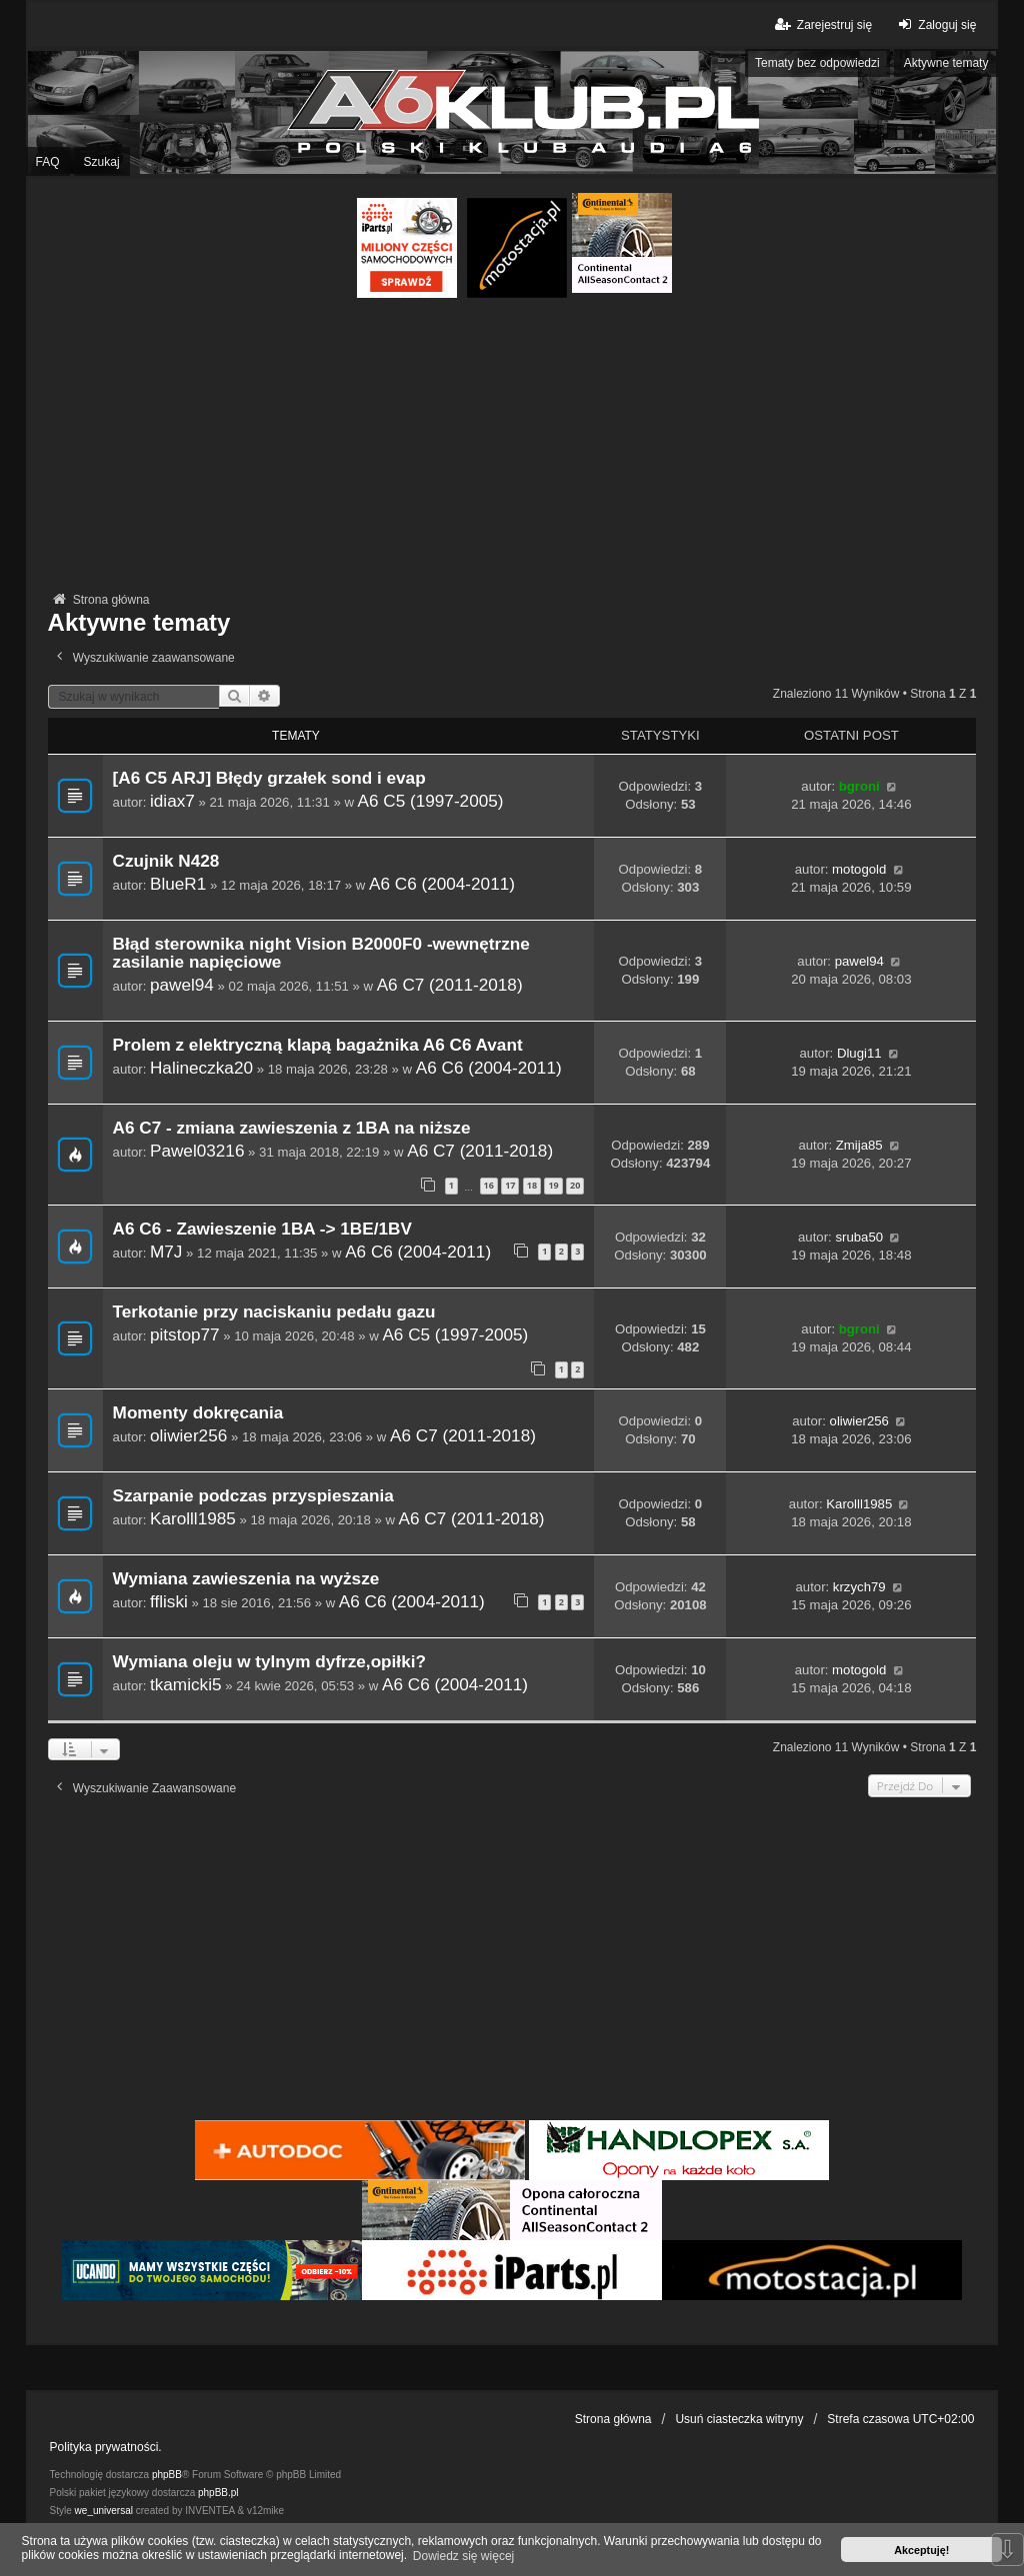 The height and width of the screenshot is (2576, 1024). Describe the element at coordinates (185, 1334) in the screenshot. I see `pitstop77` at that location.